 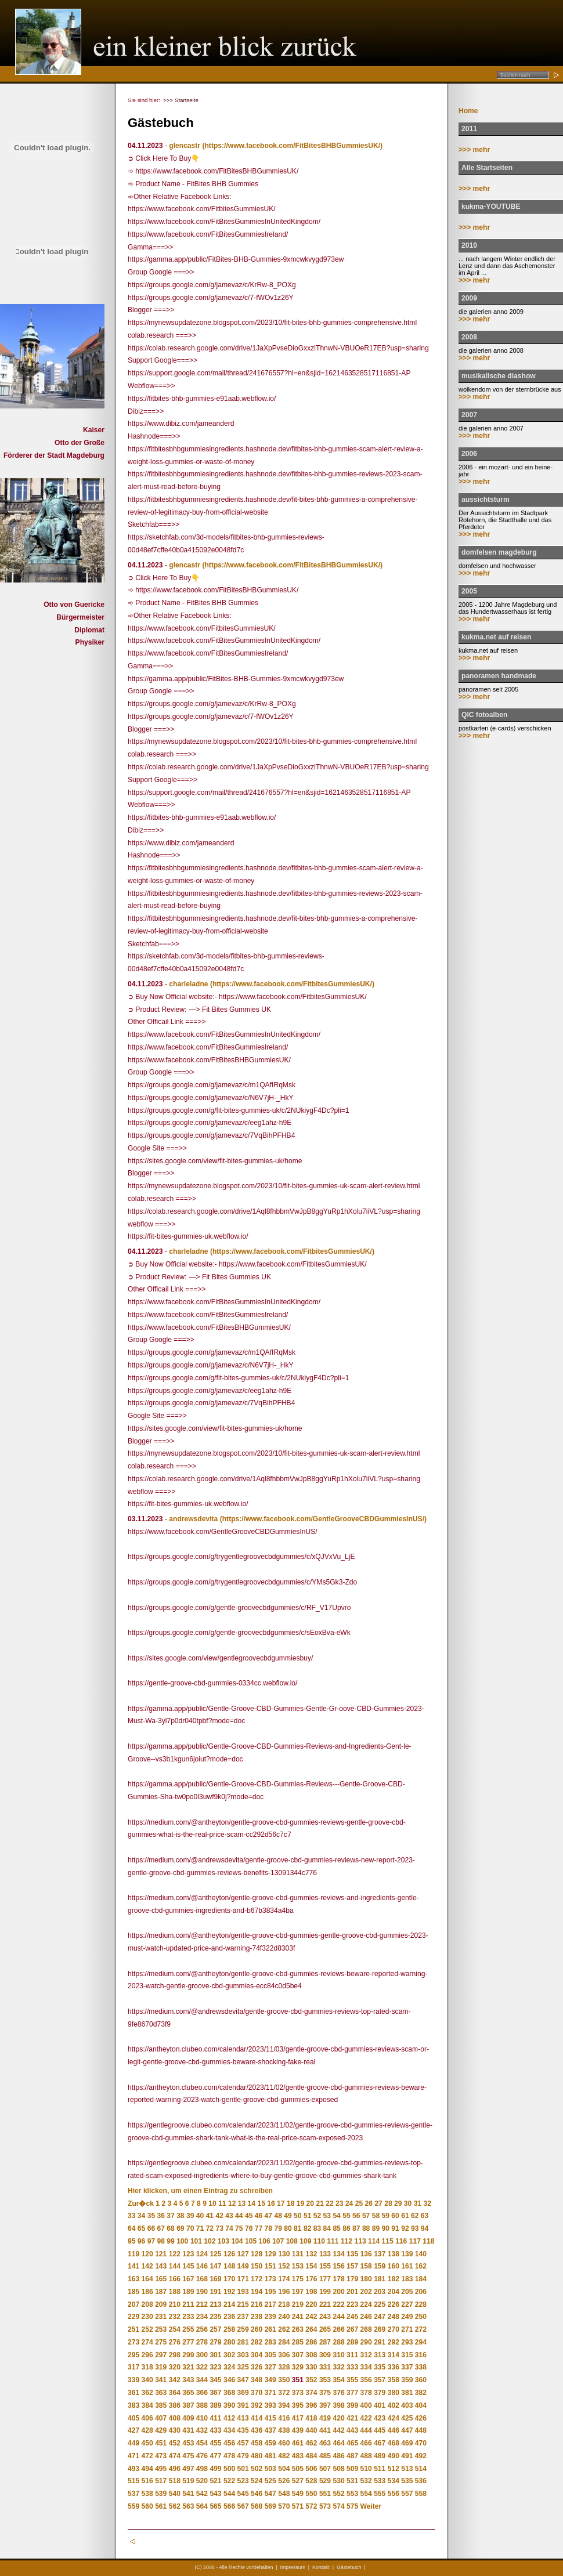 I want to click on 358, so click(x=393, y=2380).